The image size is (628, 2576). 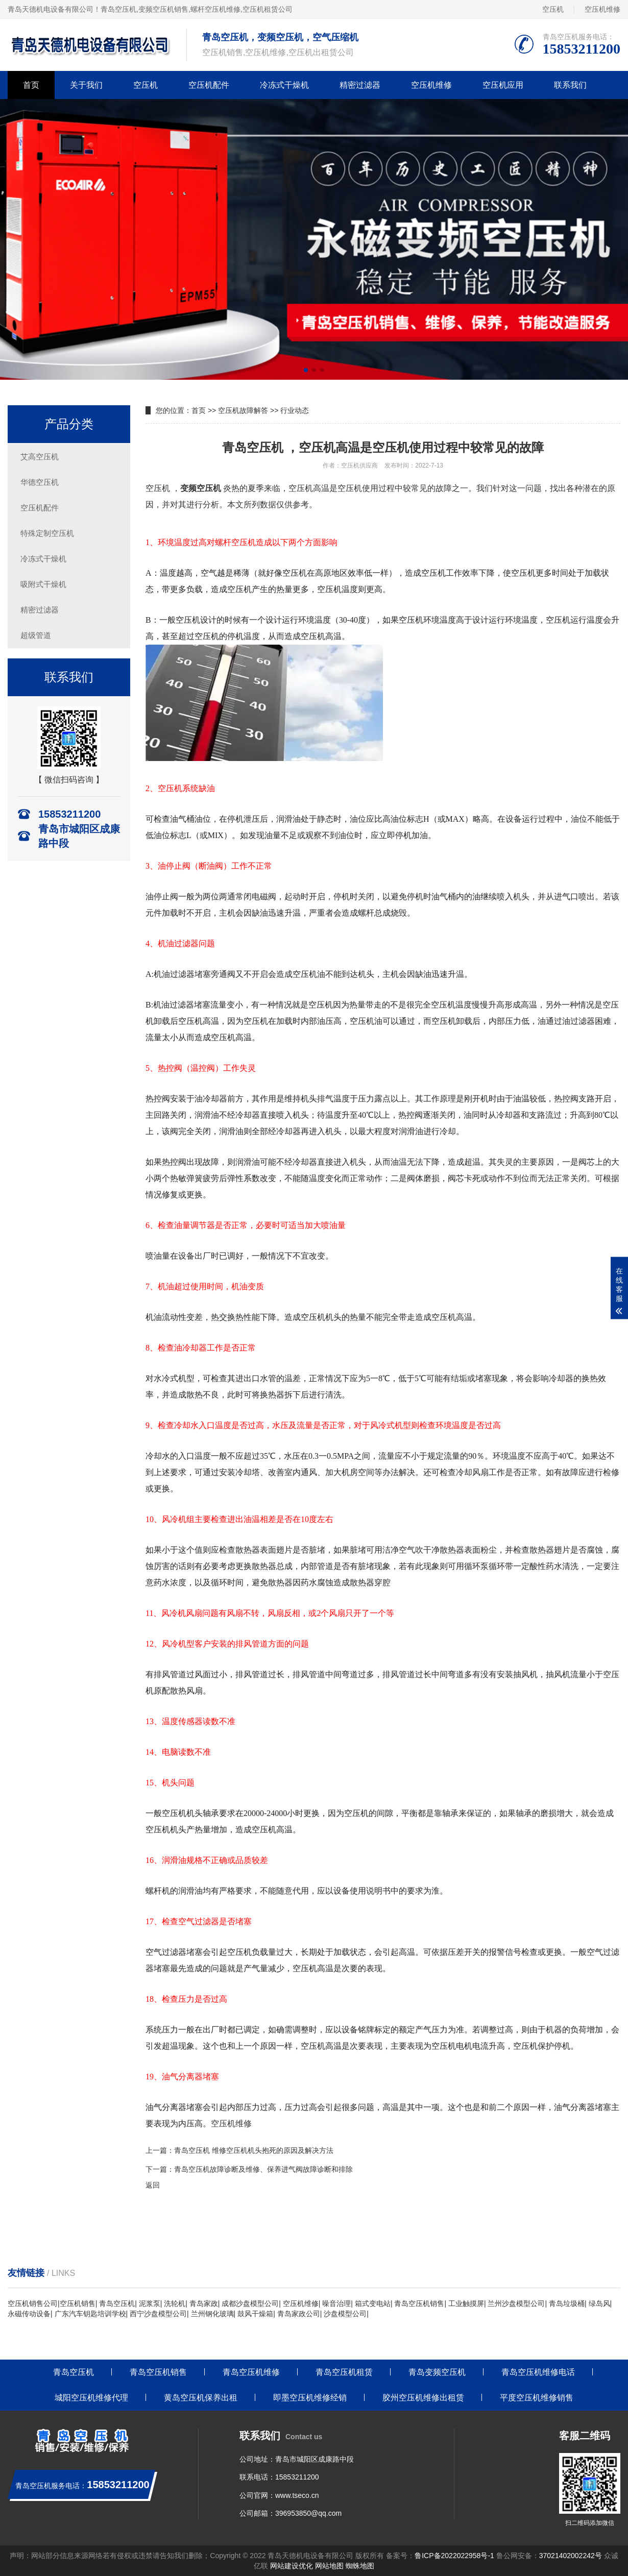 I want to click on 网站地图, so click(x=329, y=2566).